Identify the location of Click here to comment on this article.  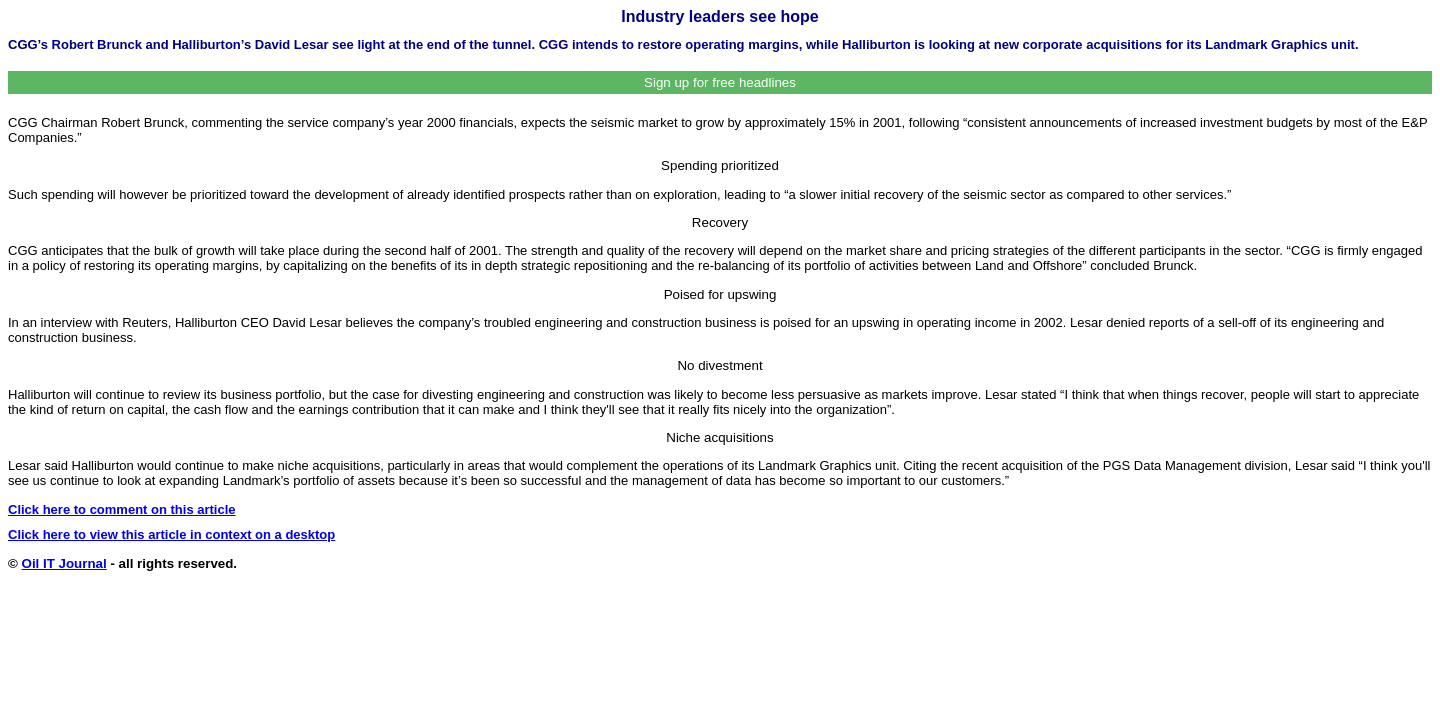
(122, 509).